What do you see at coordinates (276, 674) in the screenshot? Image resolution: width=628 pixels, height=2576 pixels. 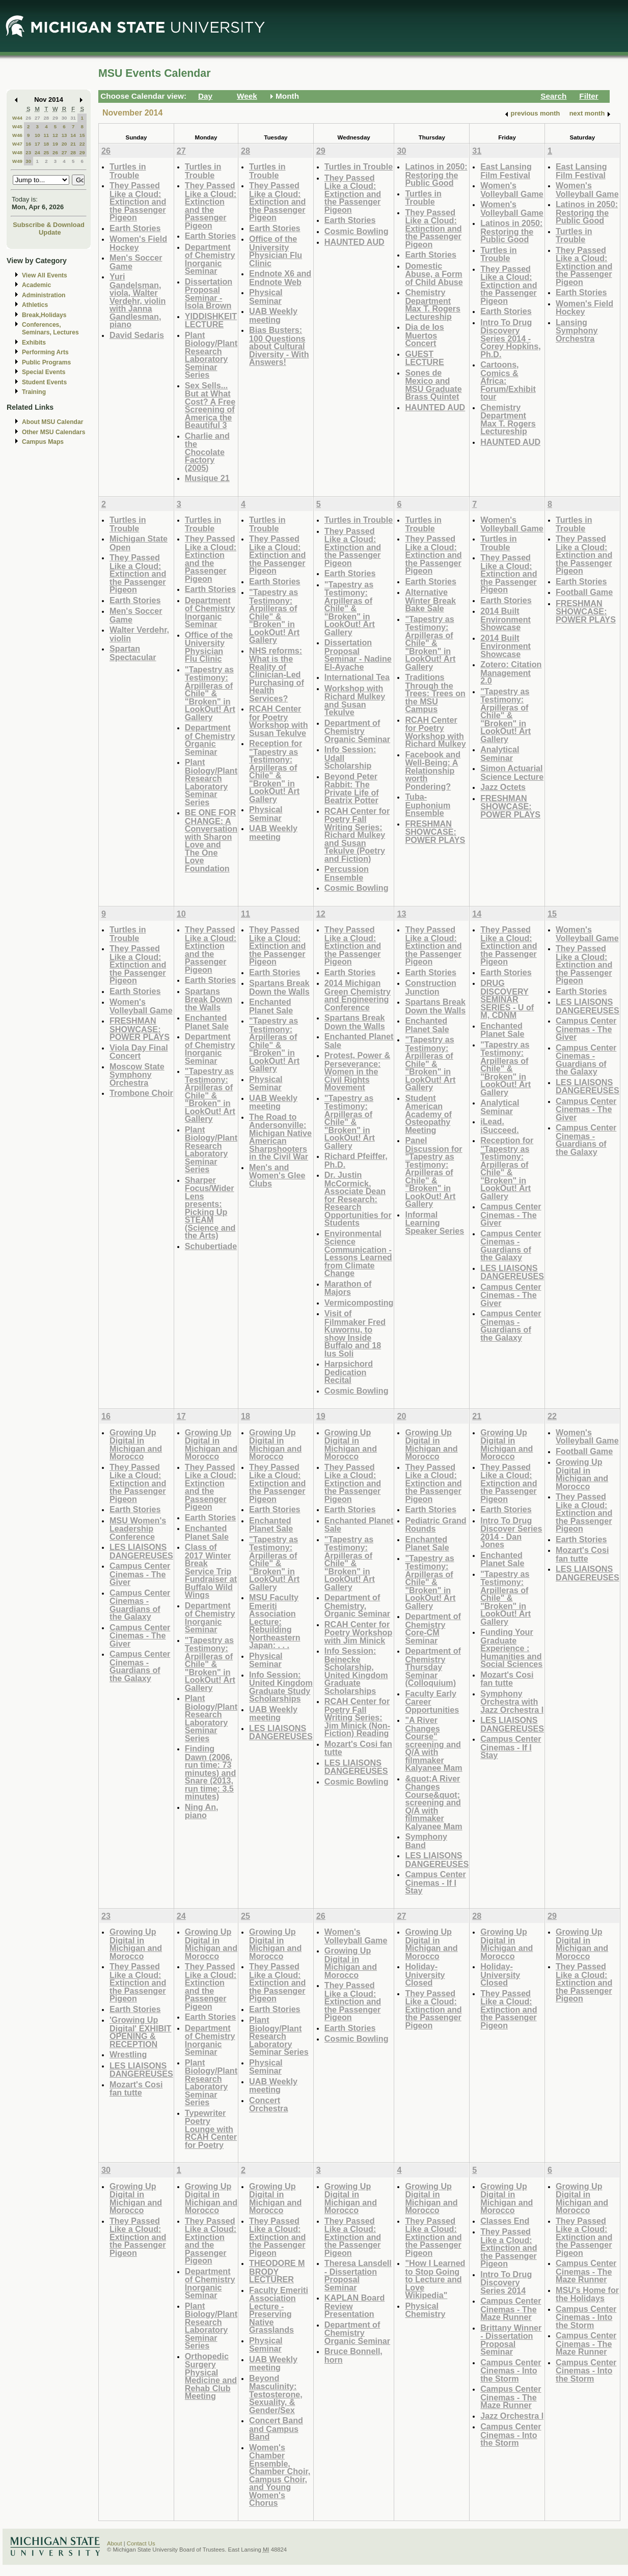 I see `NHS reforms: What is the Reality of Clinician-Led Purchasing of Health Services?` at bounding box center [276, 674].